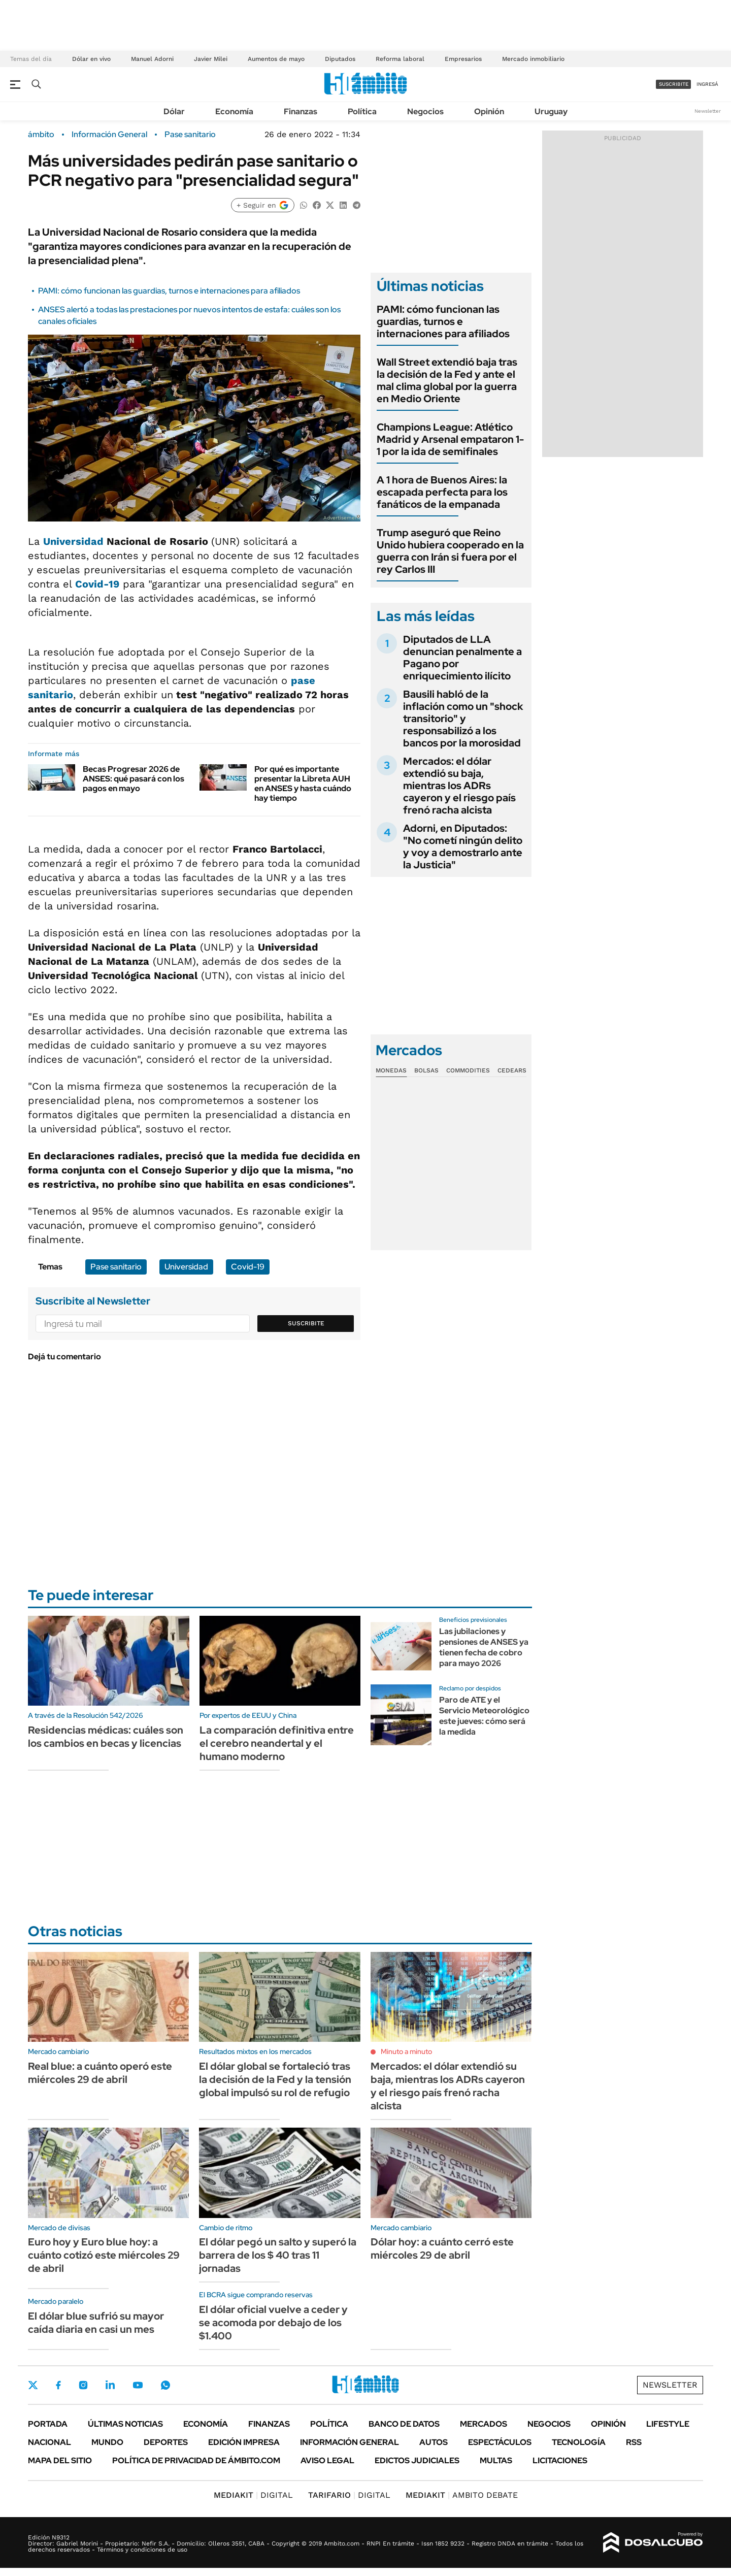 Image resolution: width=731 pixels, height=2576 pixels. I want to click on Espectáculos, so click(499, 2442).